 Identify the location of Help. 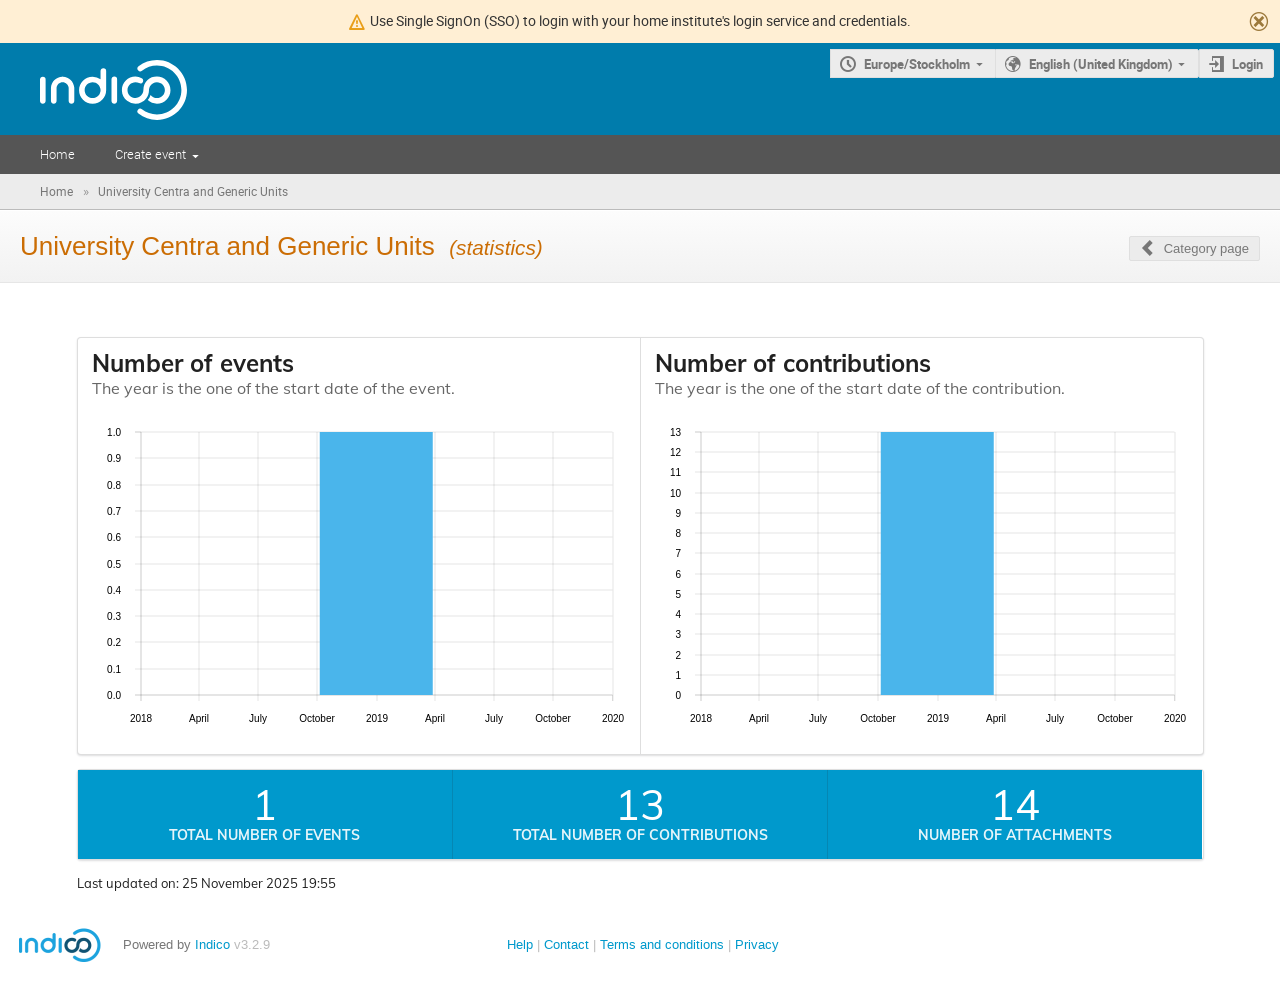
(520, 944).